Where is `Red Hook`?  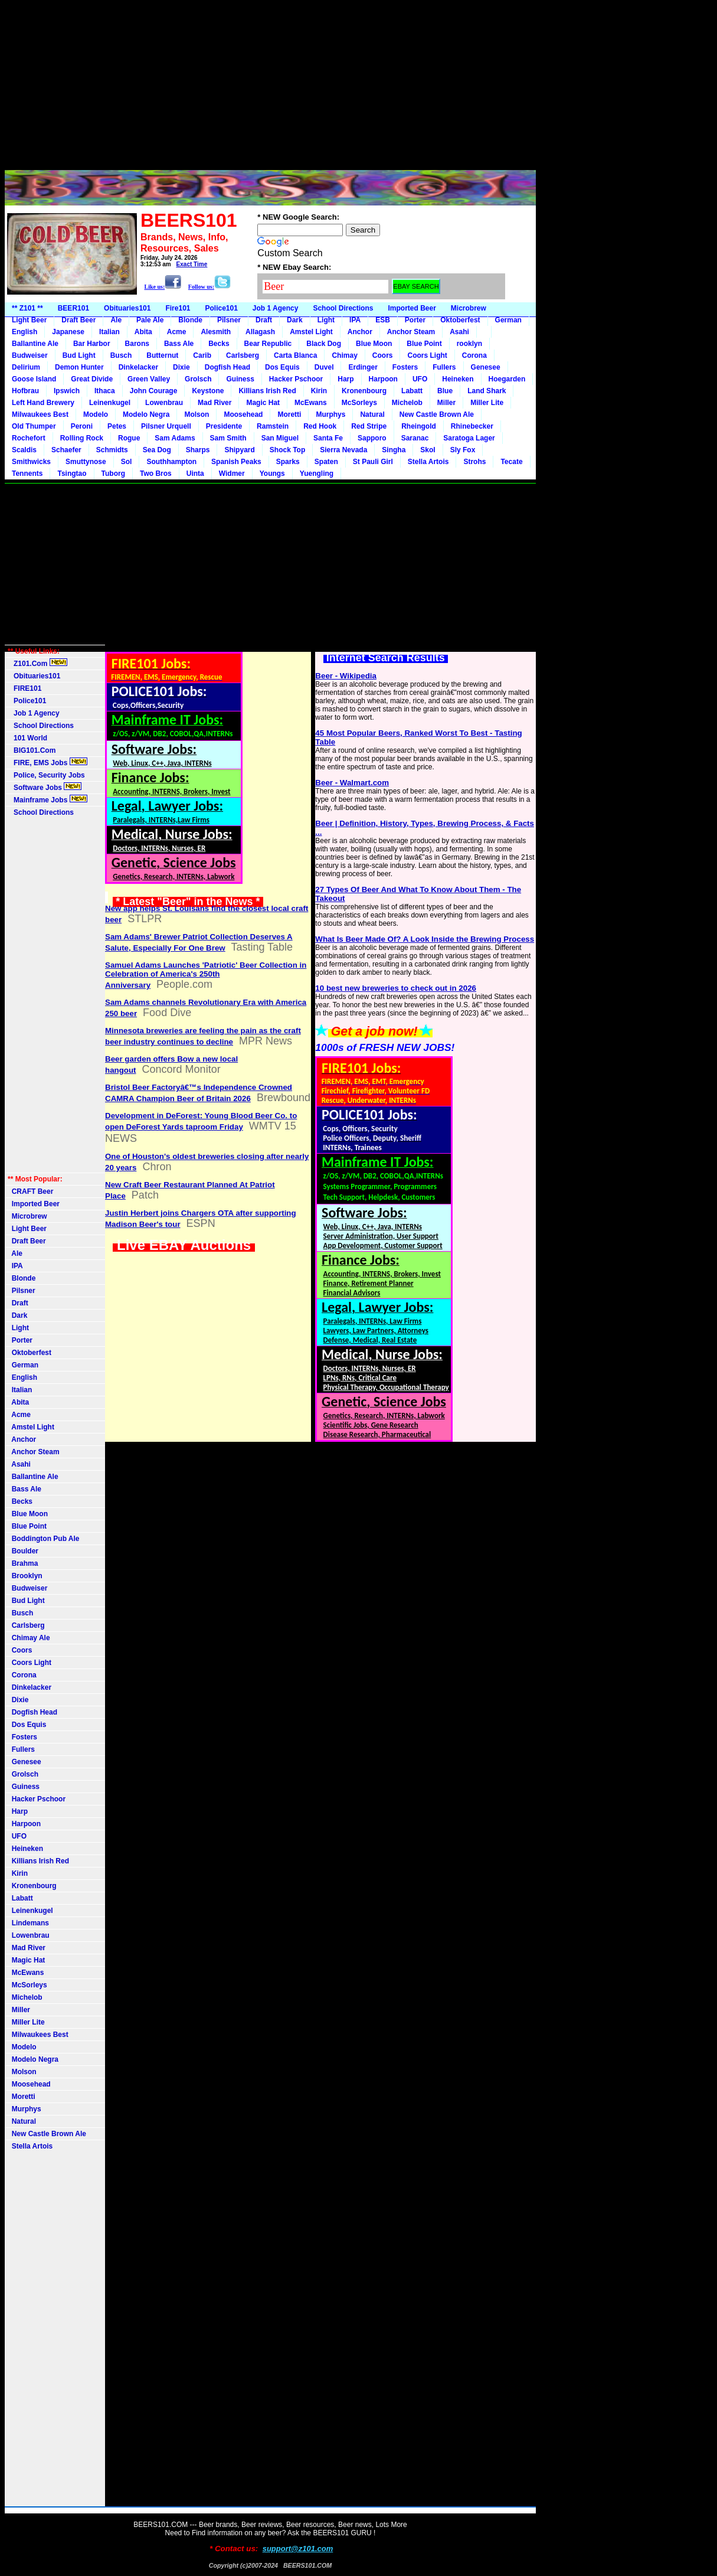
Red Hook is located at coordinates (319, 426).